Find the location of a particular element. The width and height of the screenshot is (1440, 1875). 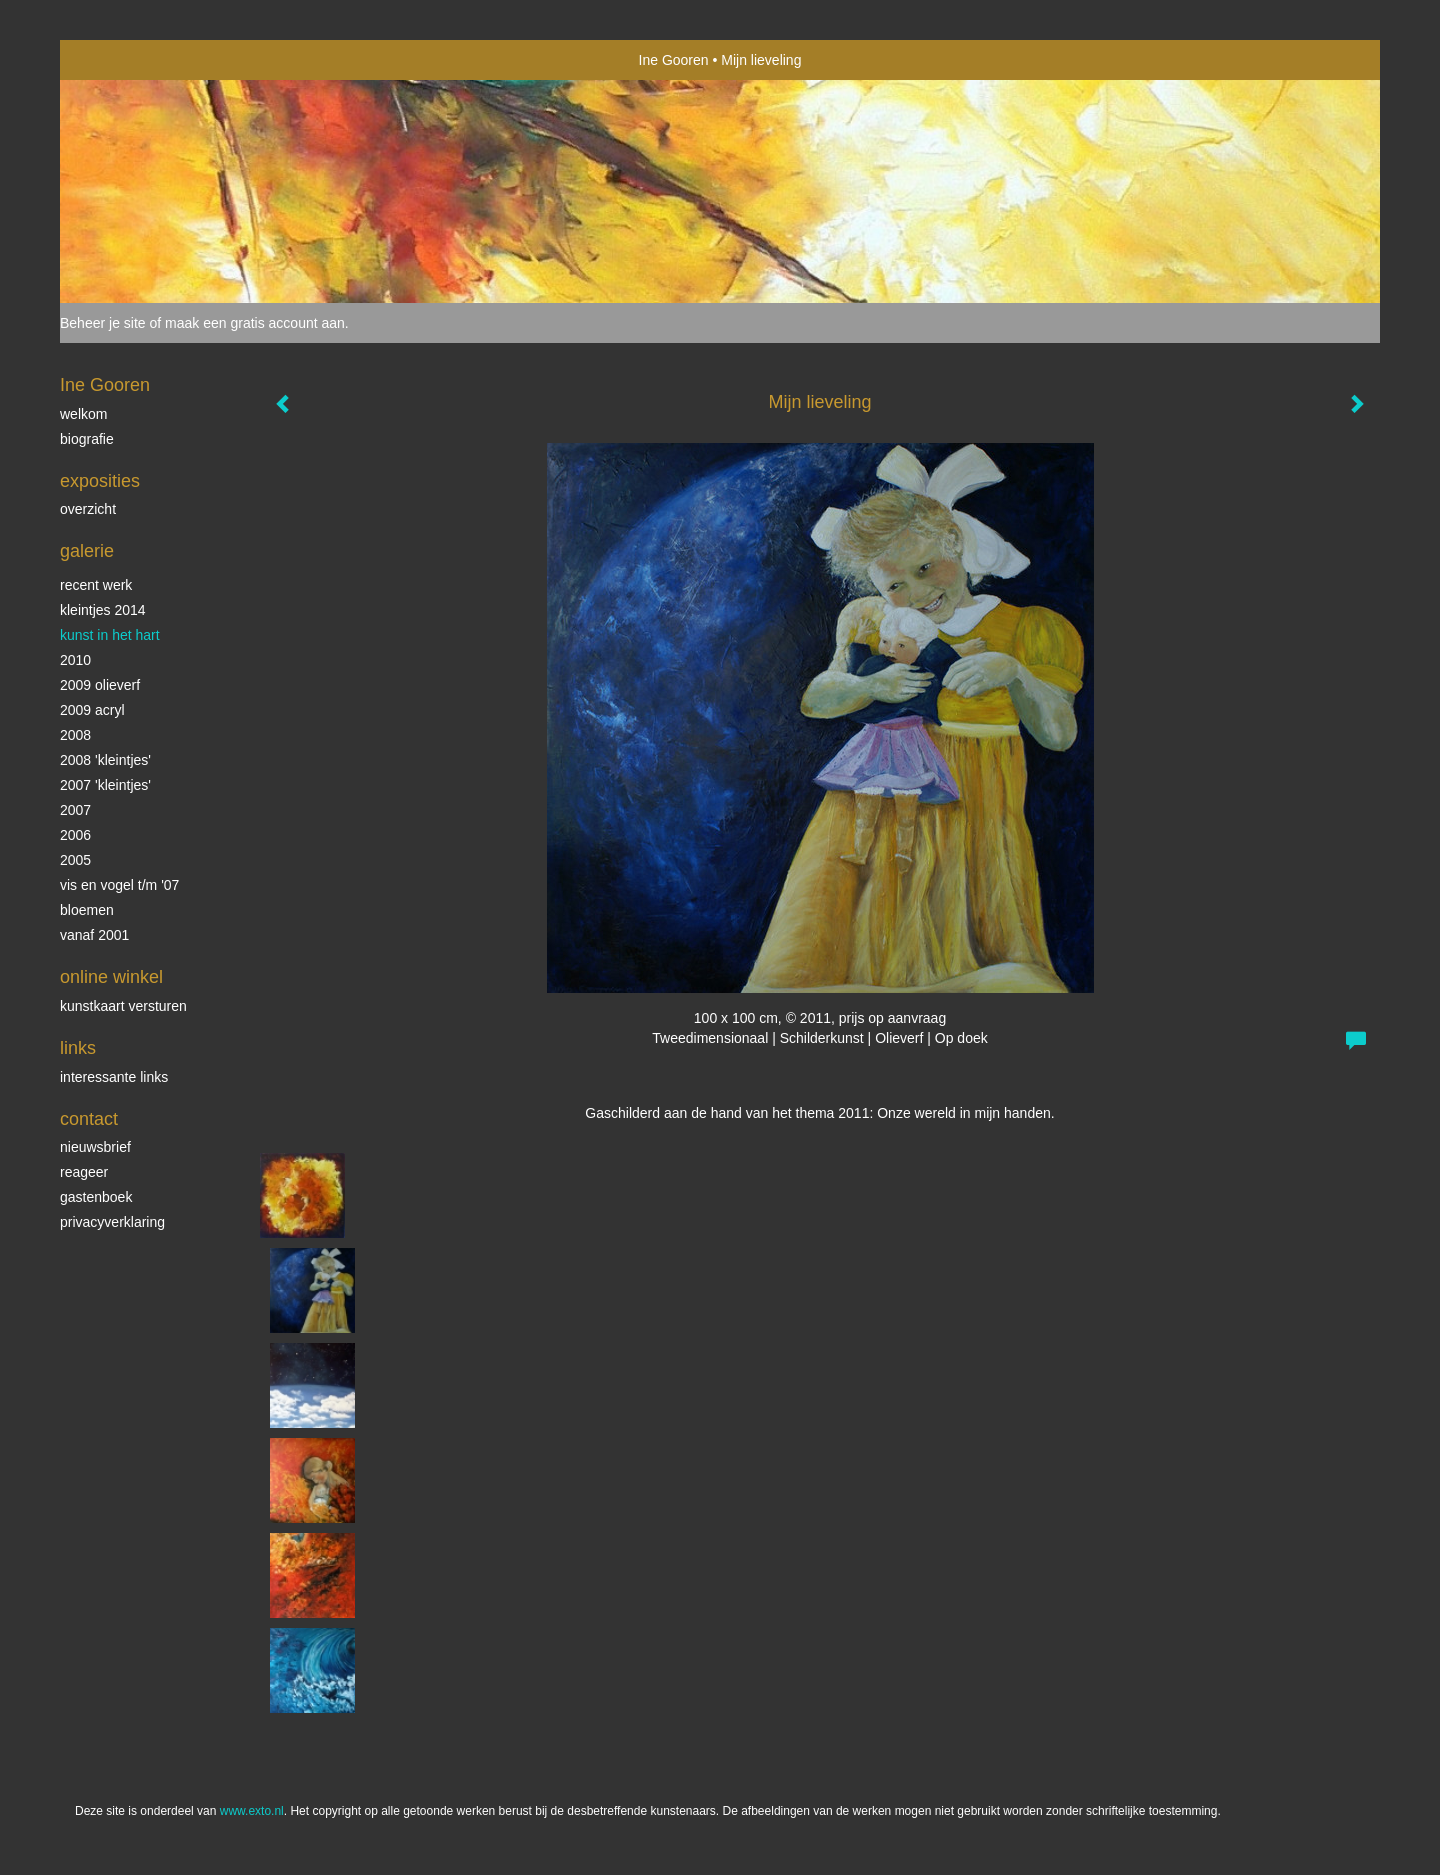

nieuwsbrief is located at coordinates (95, 1147).